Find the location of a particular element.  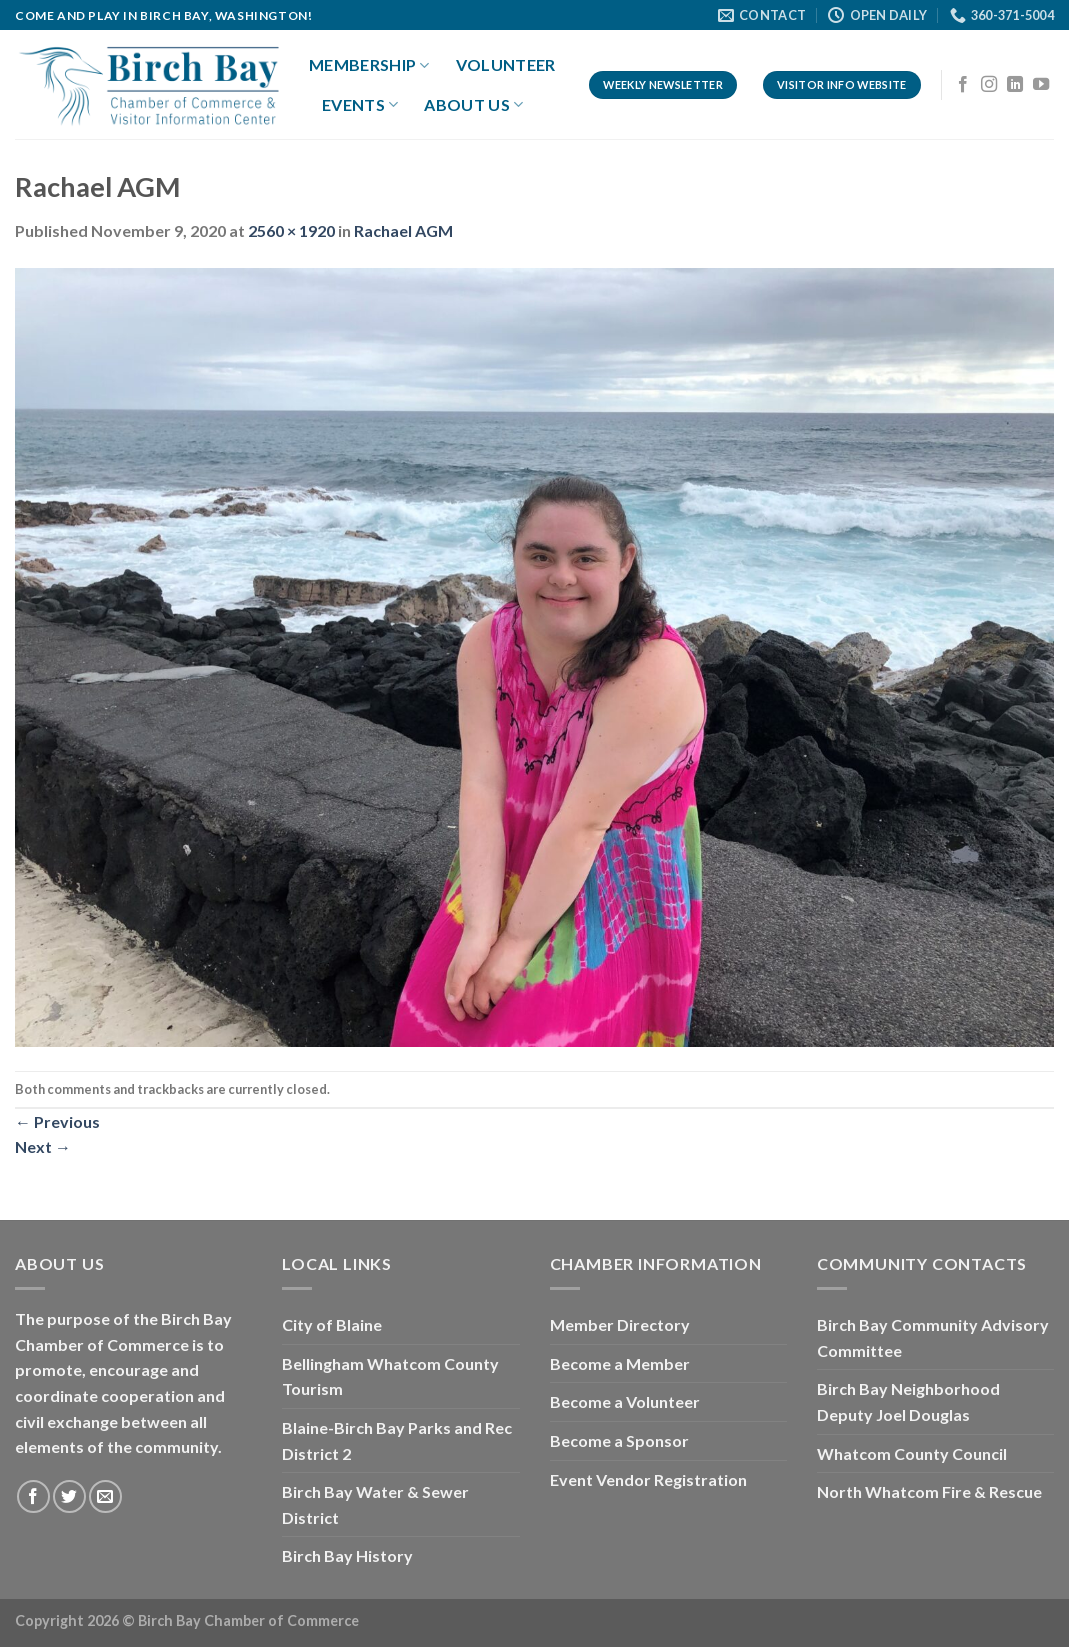

Rachael AGM is located at coordinates (403, 230).